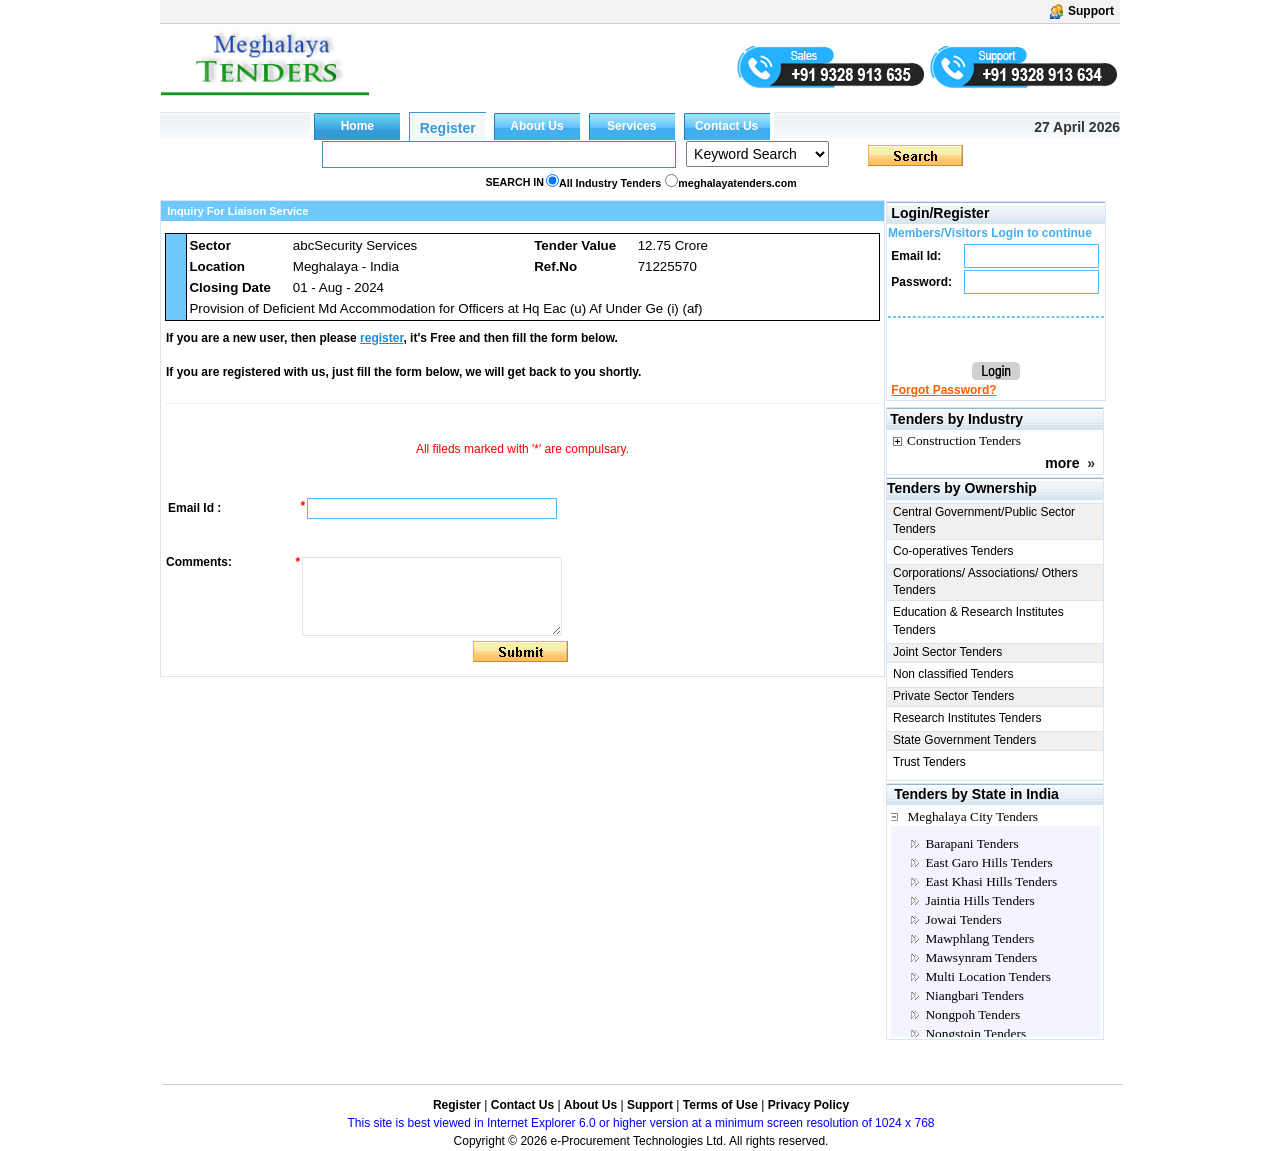 The image size is (1280, 1151). I want to click on Central Government/Public Sector Tenders, so click(984, 520).